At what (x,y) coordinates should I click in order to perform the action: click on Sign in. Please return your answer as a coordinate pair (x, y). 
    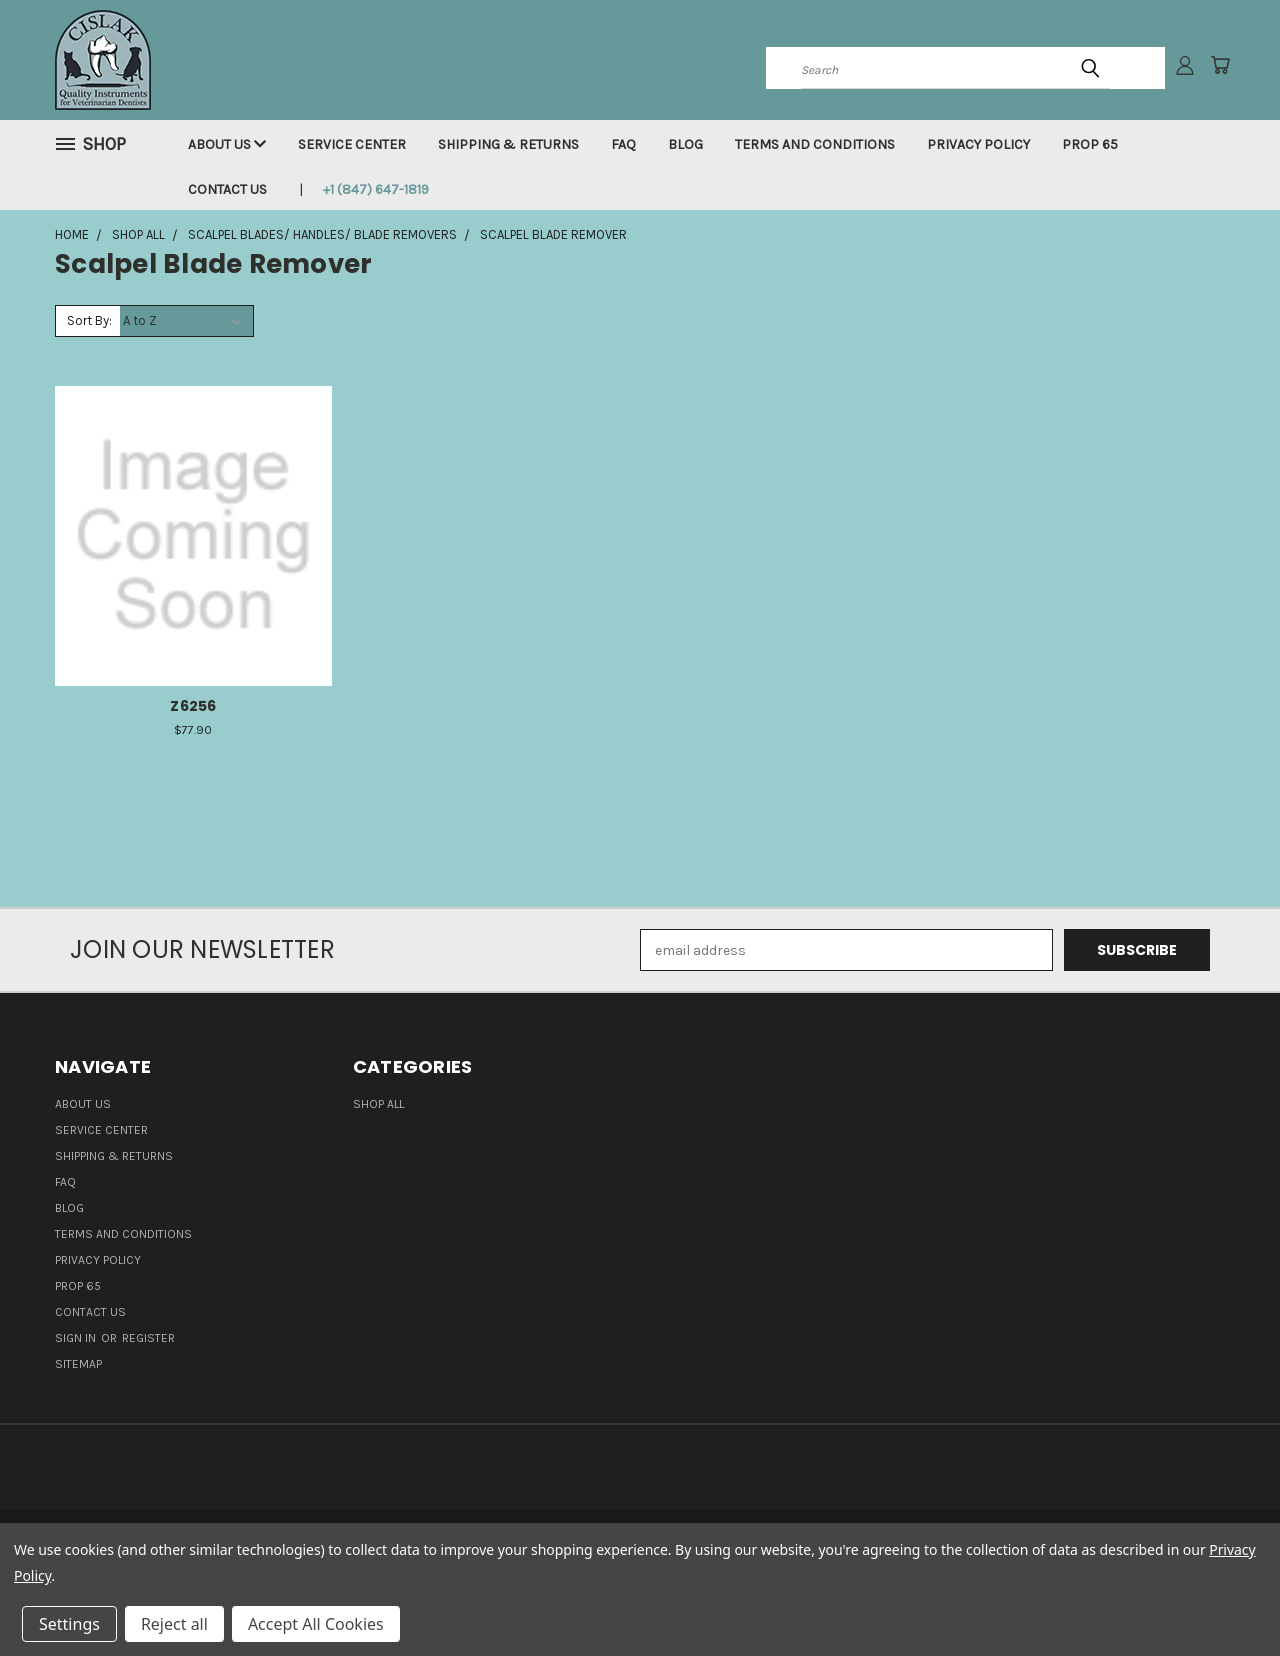
    Looking at the image, I should click on (77, 1338).